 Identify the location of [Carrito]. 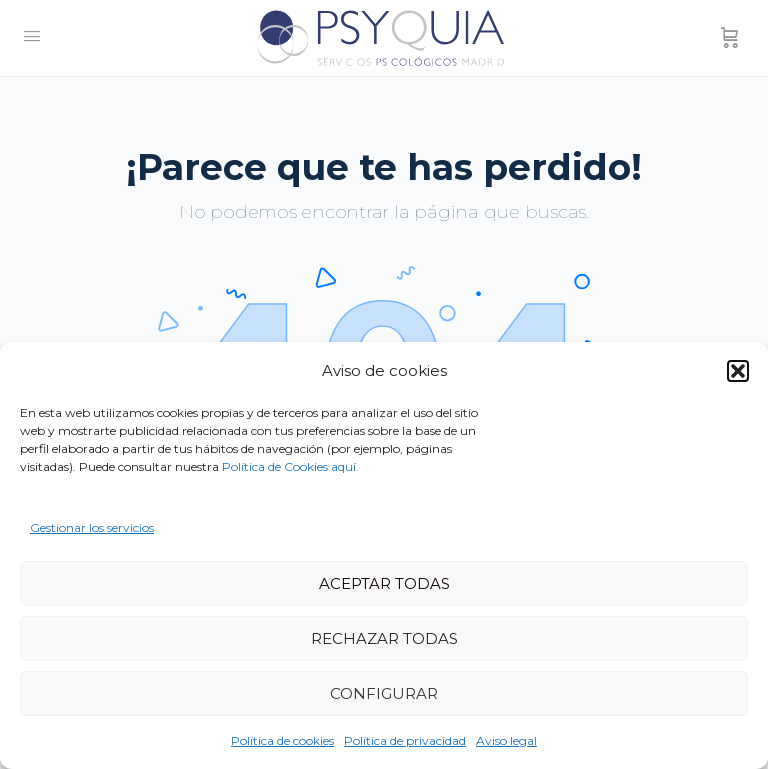
(730, 38).